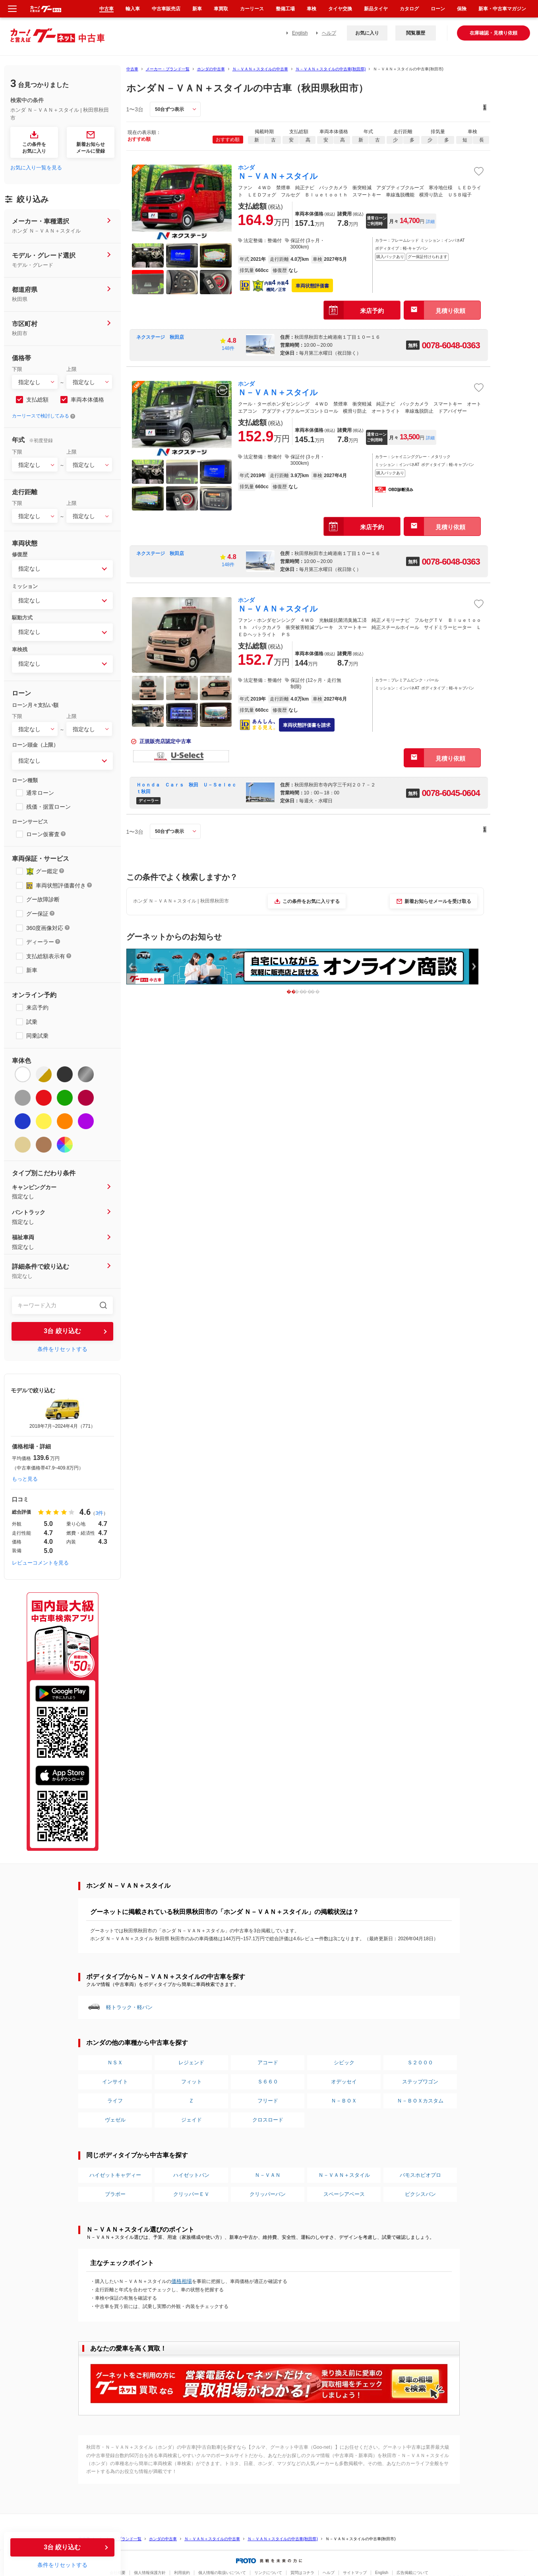 Image resolution: width=538 pixels, height=2576 pixels. I want to click on 車両状態評価書付き, so click(61, 885).